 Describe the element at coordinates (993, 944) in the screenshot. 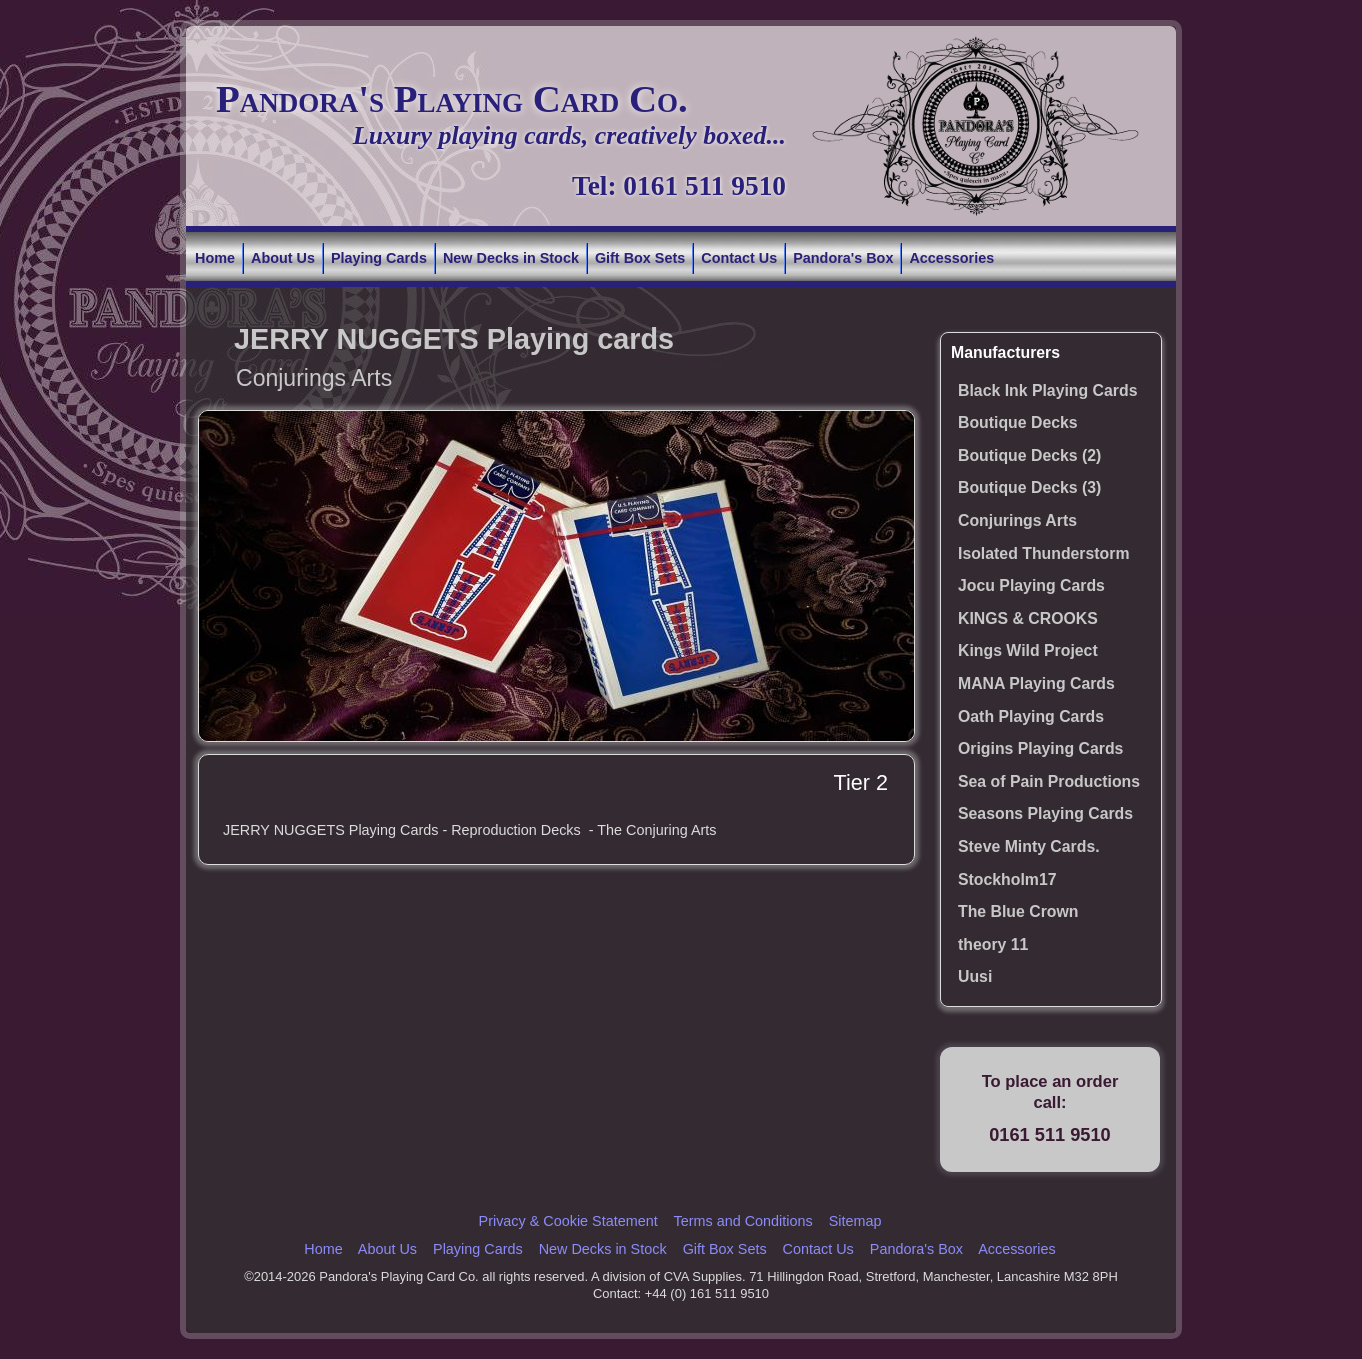

I see `theory 11` at that location.